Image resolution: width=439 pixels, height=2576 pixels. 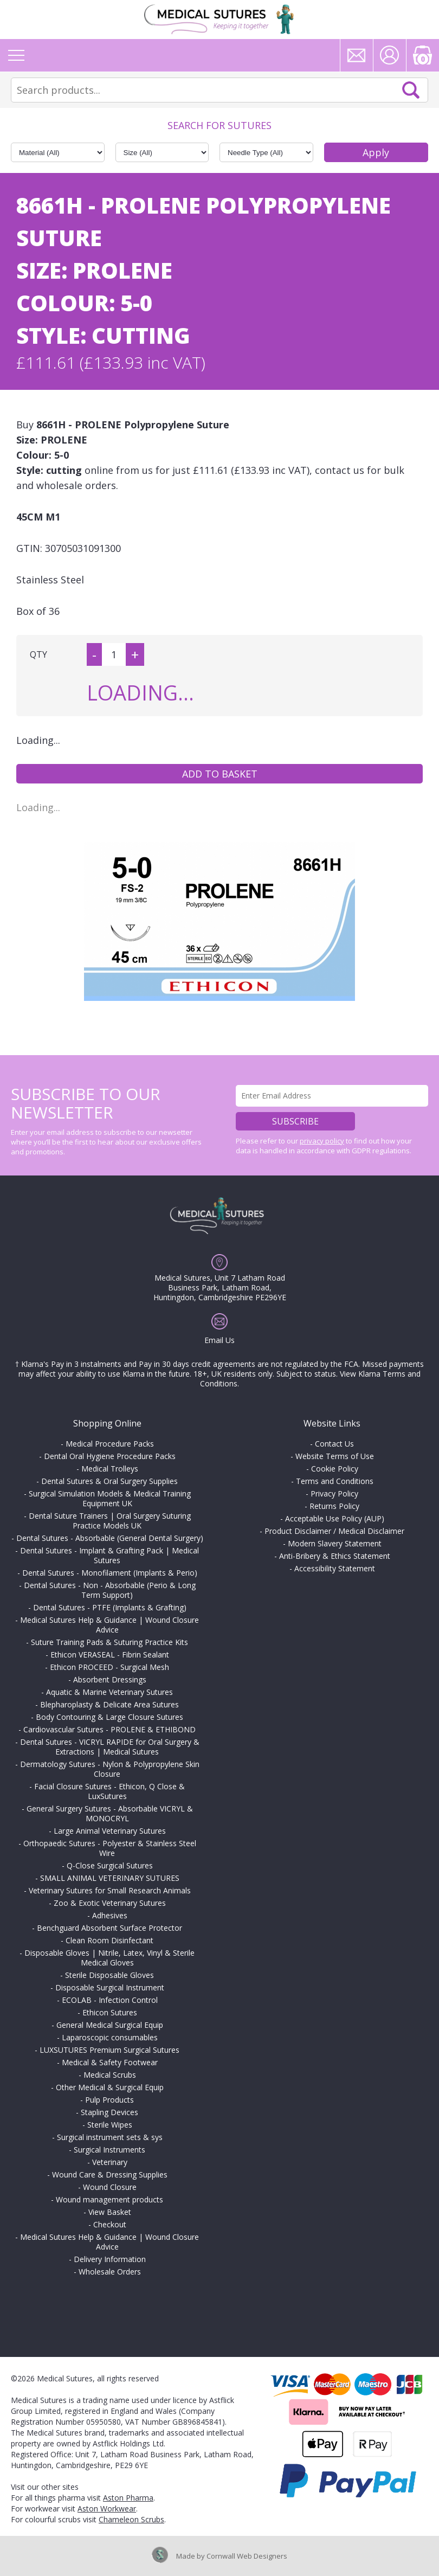 I want to click on Disposable Surgical Instrument, so click(x=109, y=1987).